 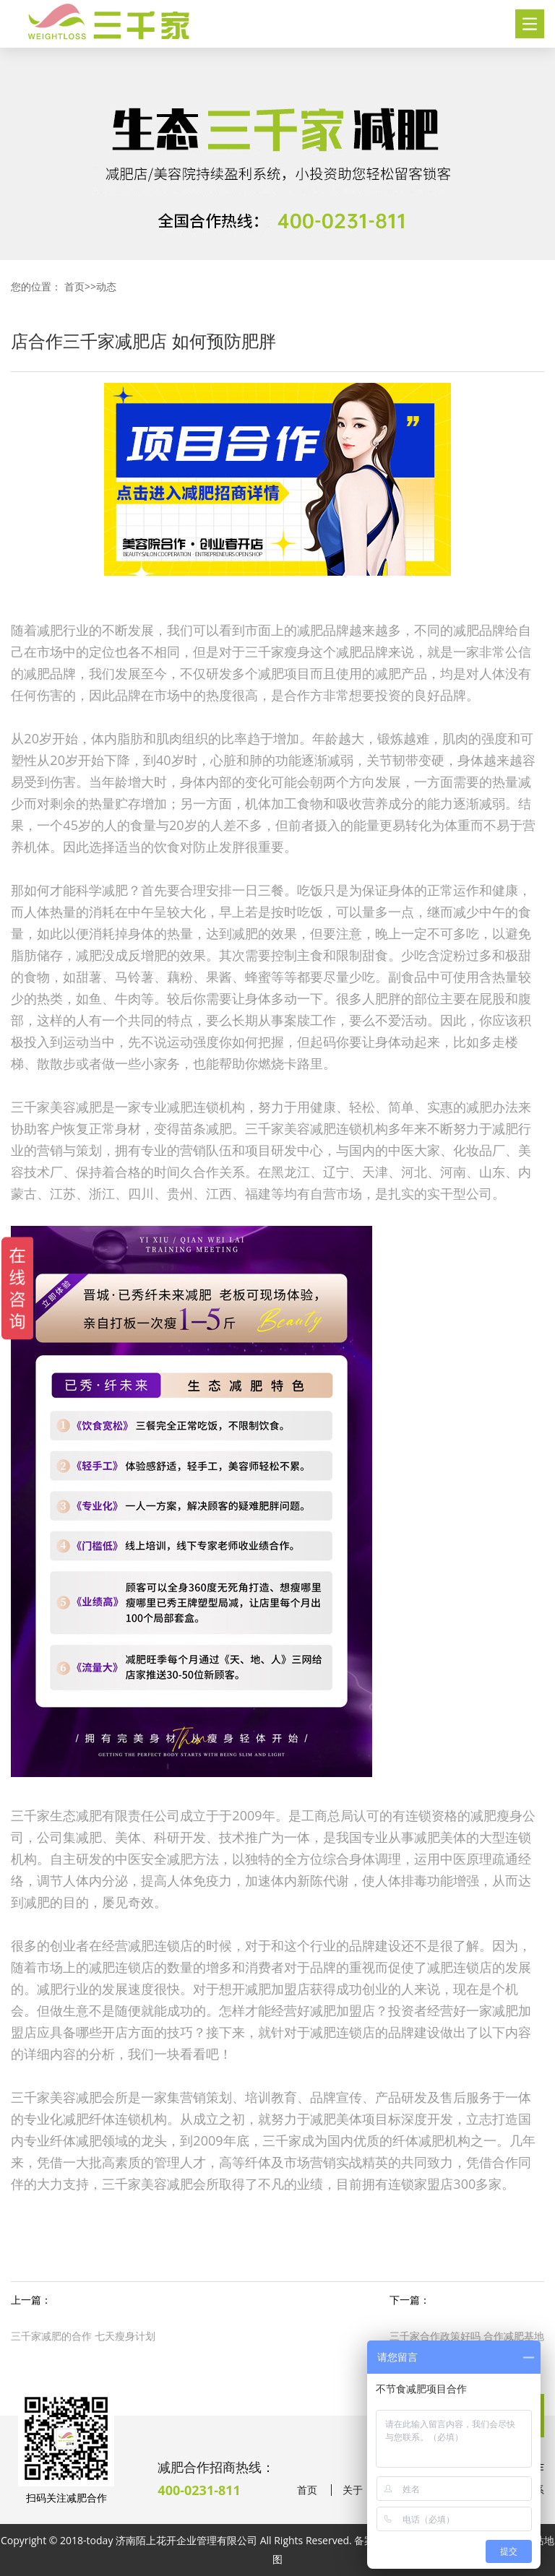 I want to click on 三千家减肥的合作 七天瘦身计划, so click(x=83, y=2336).